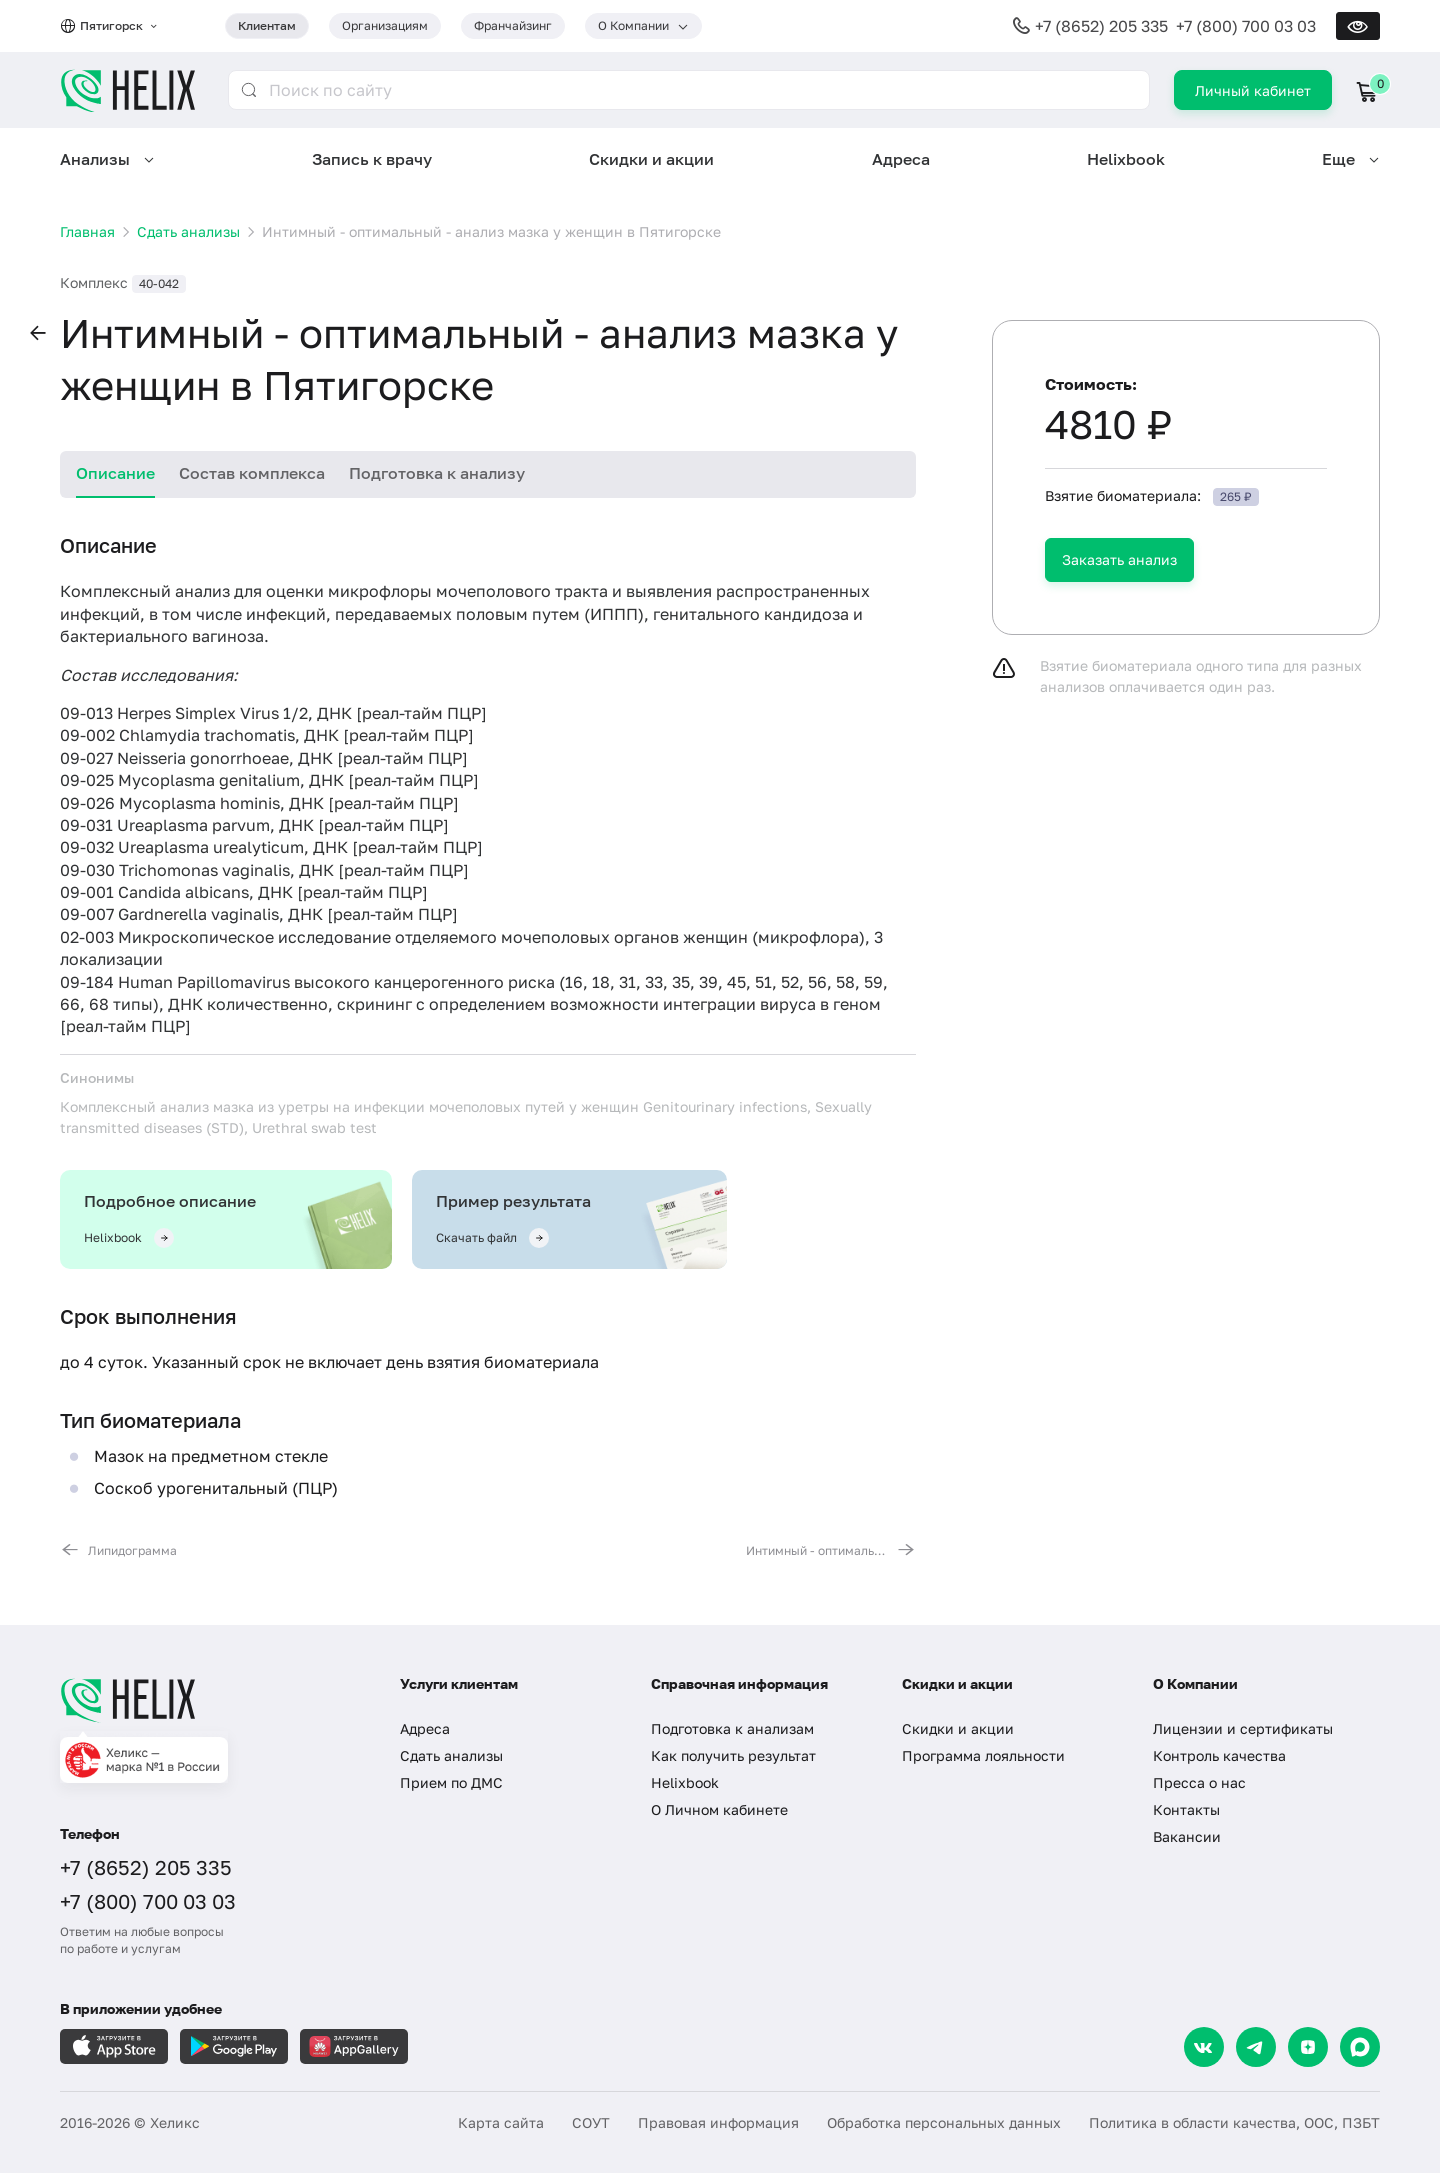  What do you see at coordinates (437, 473) in the screenshot?
I see `Подготовка к анализу [tab]` at bounding box center [437, 473].